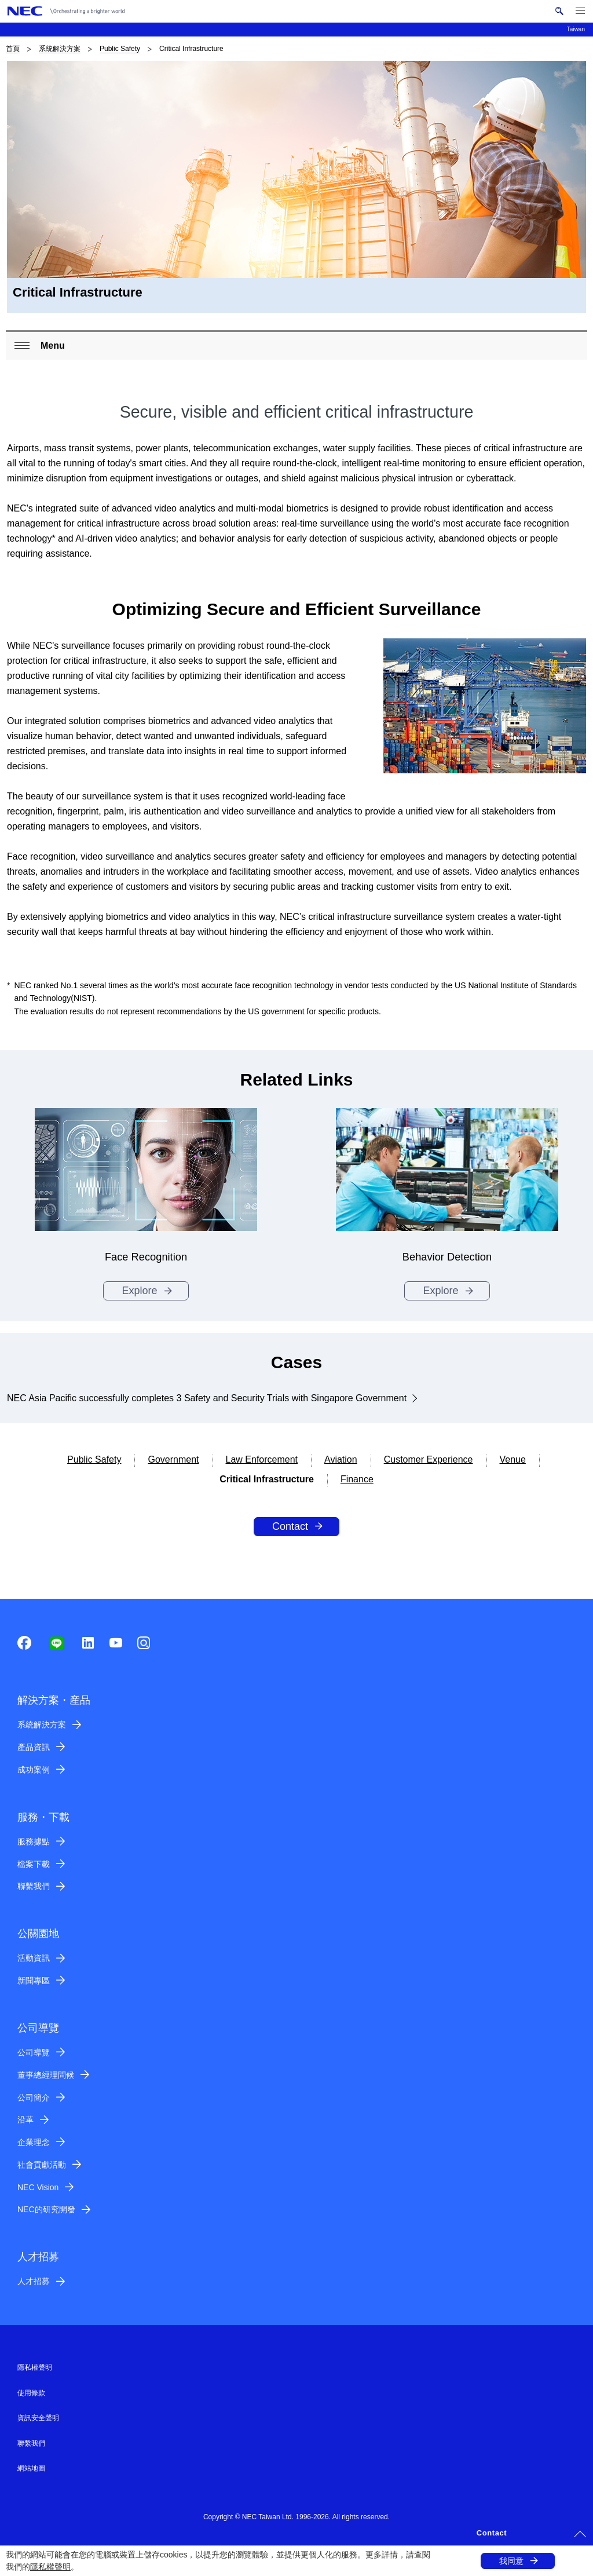 This screenshot has width=593, height=2576. Describe the element at coordinates (33, 1864) in the screenshot. I see `檔案下載` at that location.